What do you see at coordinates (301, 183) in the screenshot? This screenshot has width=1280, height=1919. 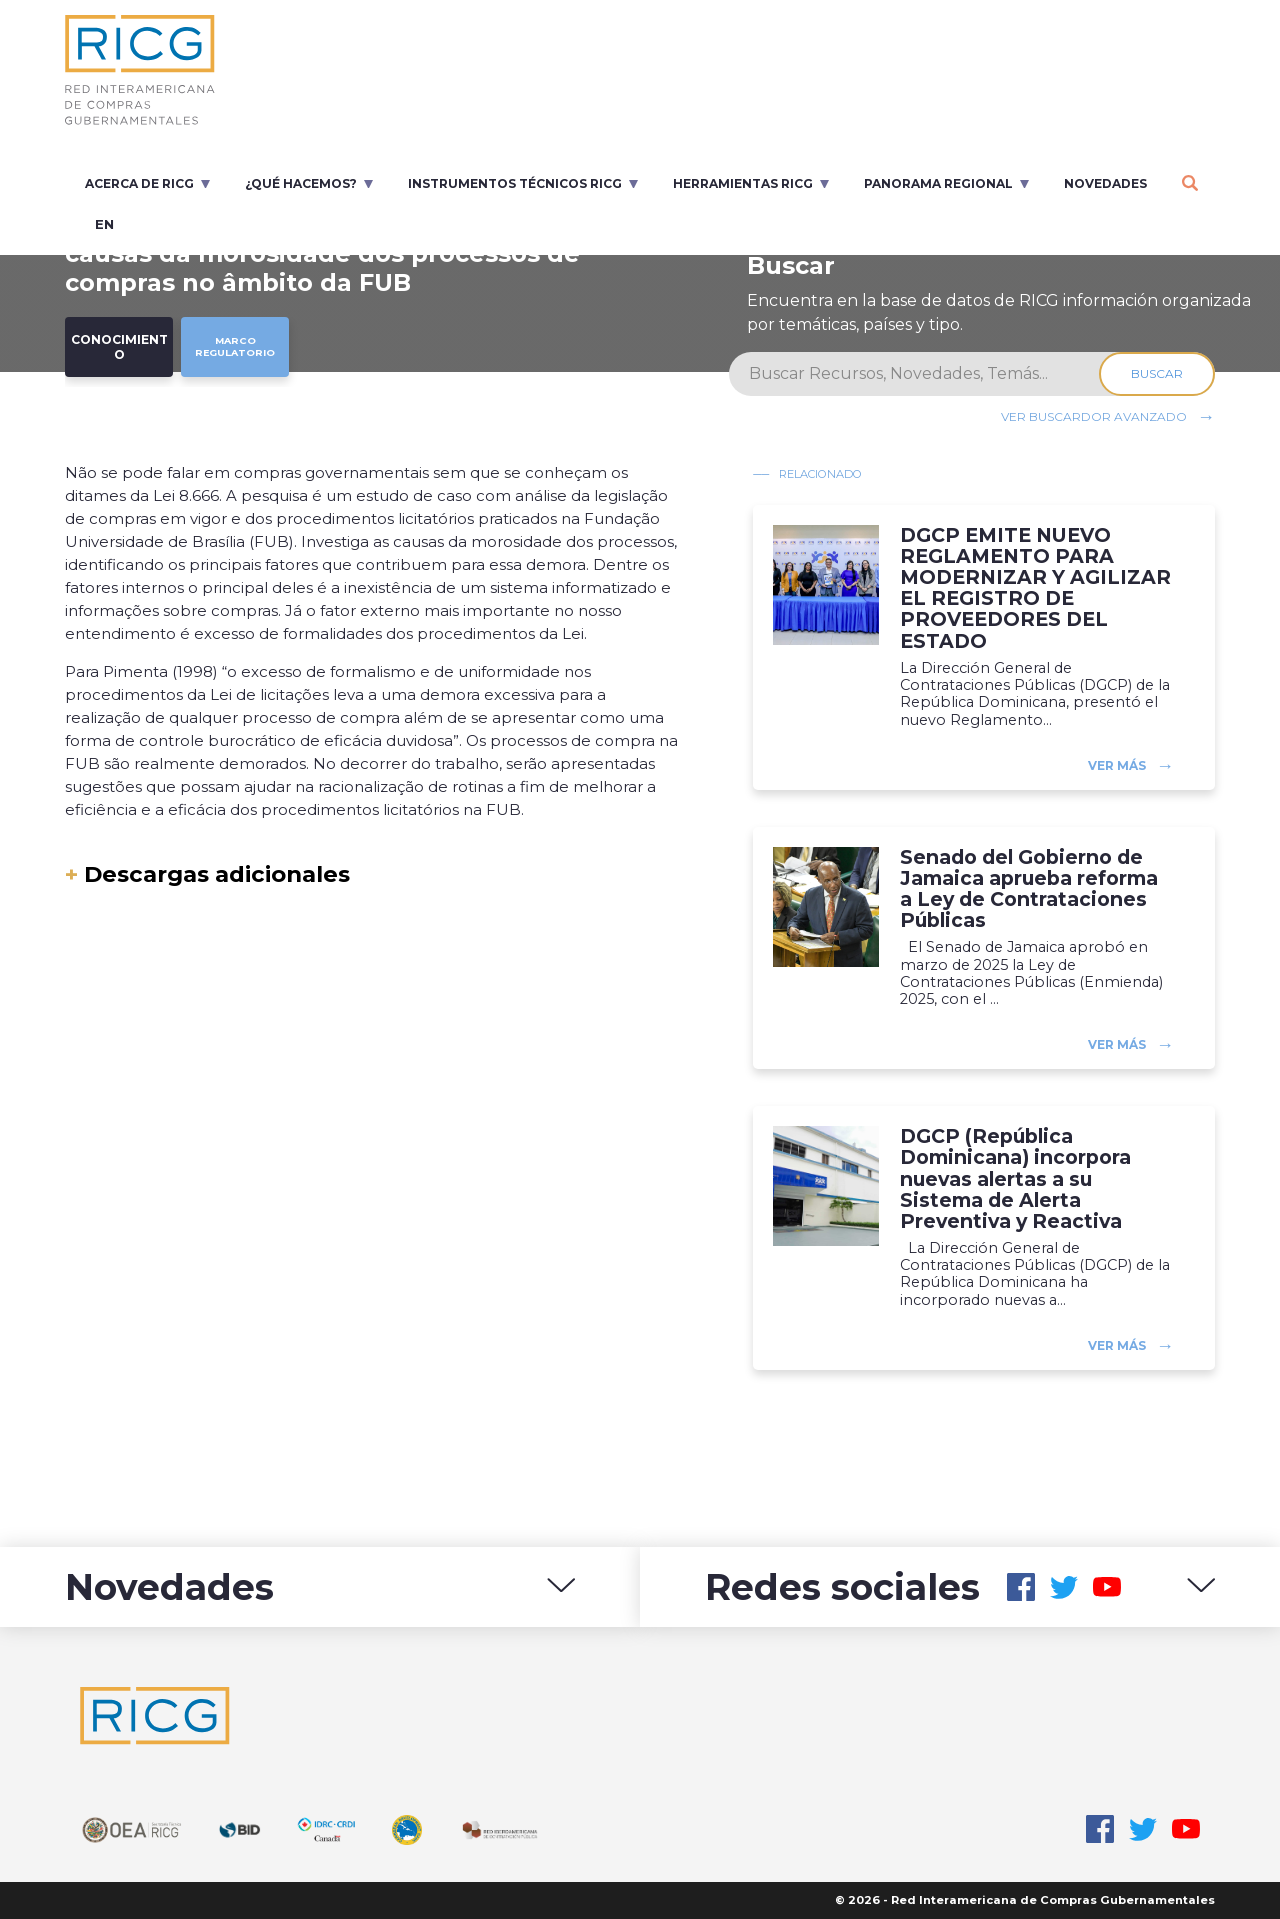 I see `¿Qué Hacemos?` at bounding box center [301, 183].